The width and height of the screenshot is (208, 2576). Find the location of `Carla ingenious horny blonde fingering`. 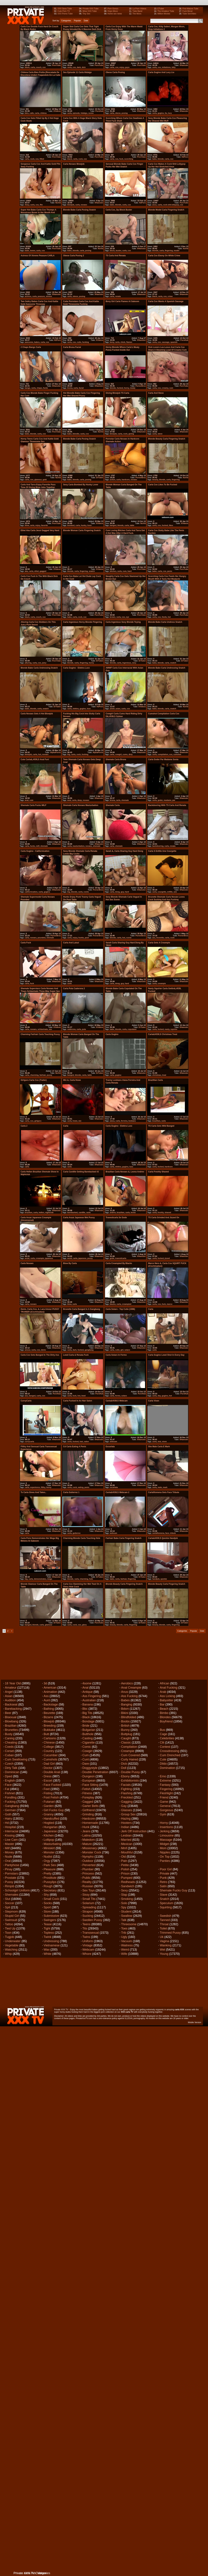

Carla ingenious horny blonde fingering is located at coordinates (82, 622).